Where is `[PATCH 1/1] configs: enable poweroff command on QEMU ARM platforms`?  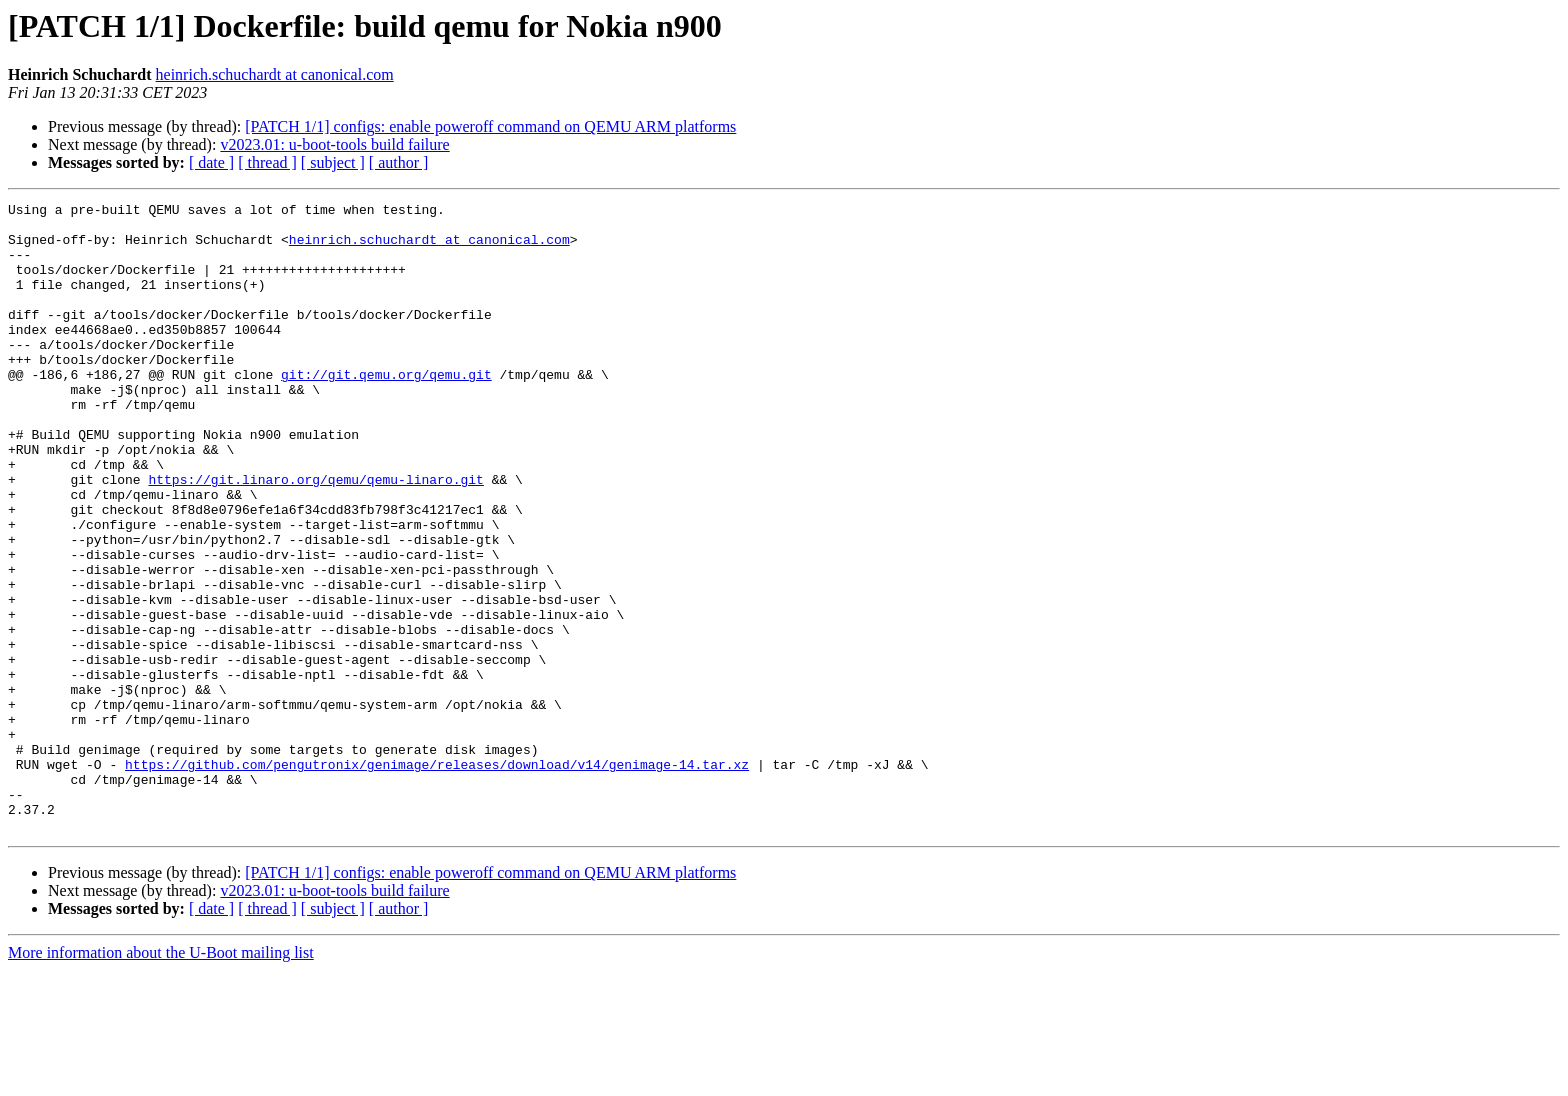
[PATCH 1/1] configs: enable poweroff command on QEMU ARM platforms is located at coordinates (490, 126).